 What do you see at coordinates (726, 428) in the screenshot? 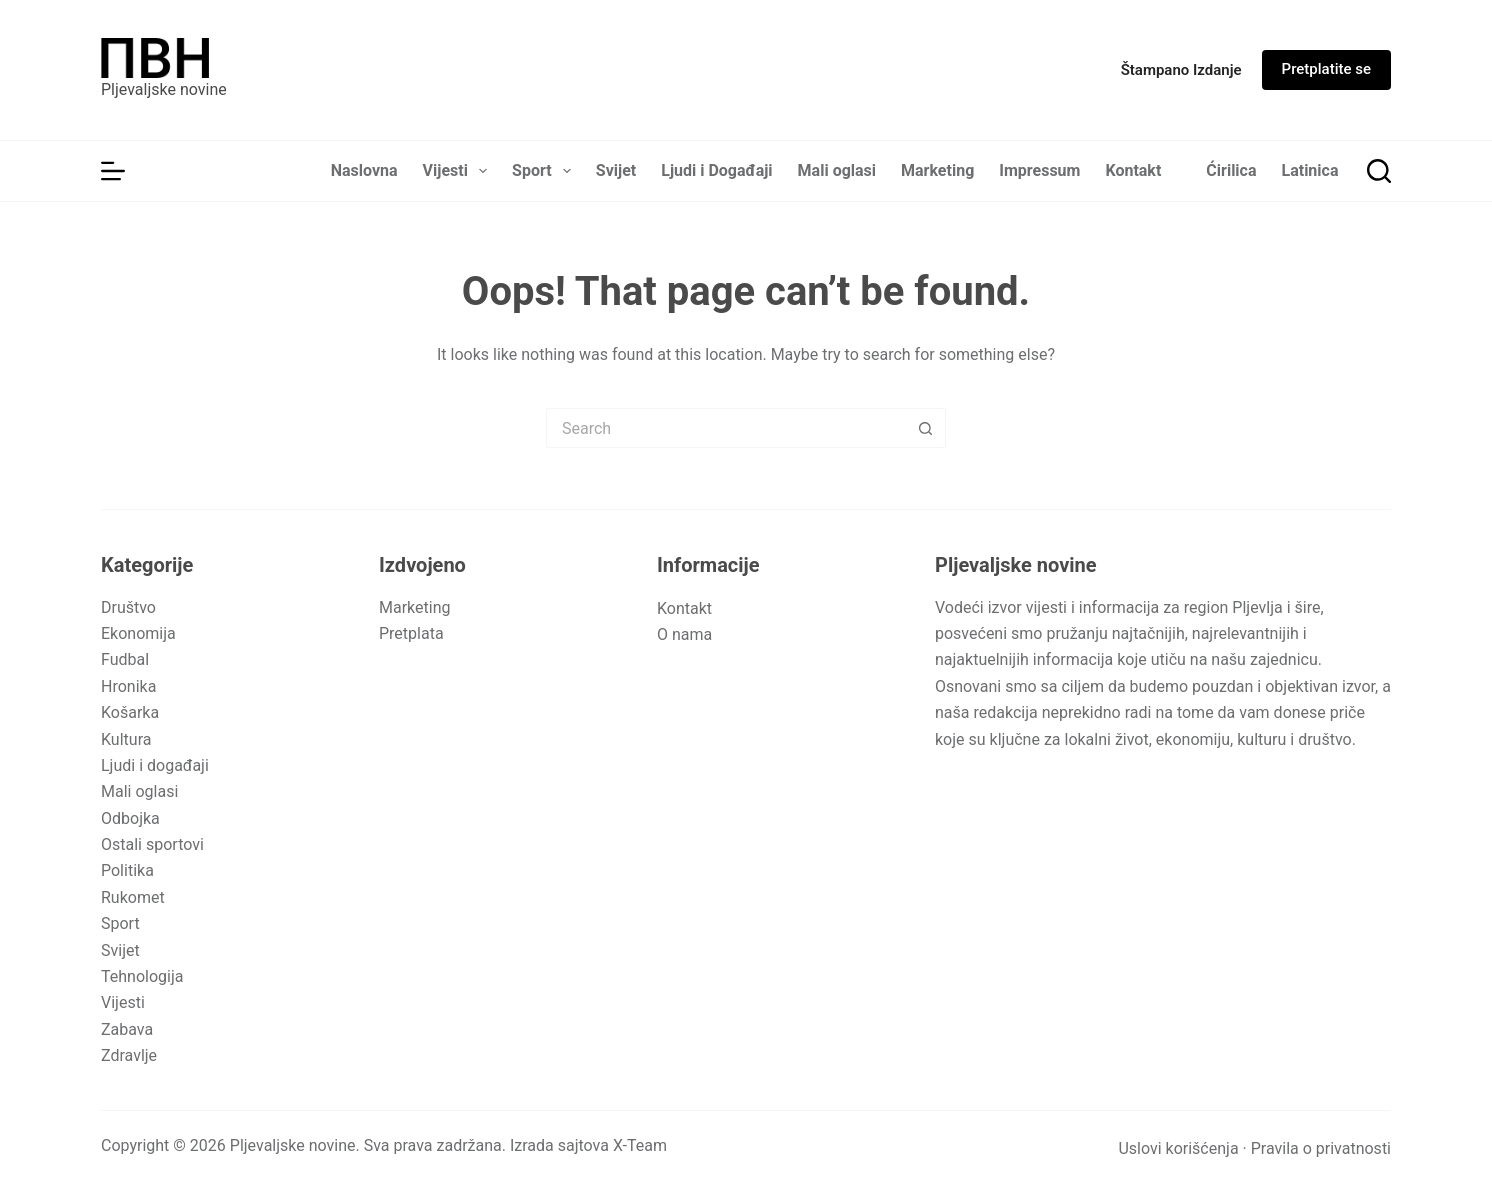
I see `[Search for...]` at bounding box center [726, 428].